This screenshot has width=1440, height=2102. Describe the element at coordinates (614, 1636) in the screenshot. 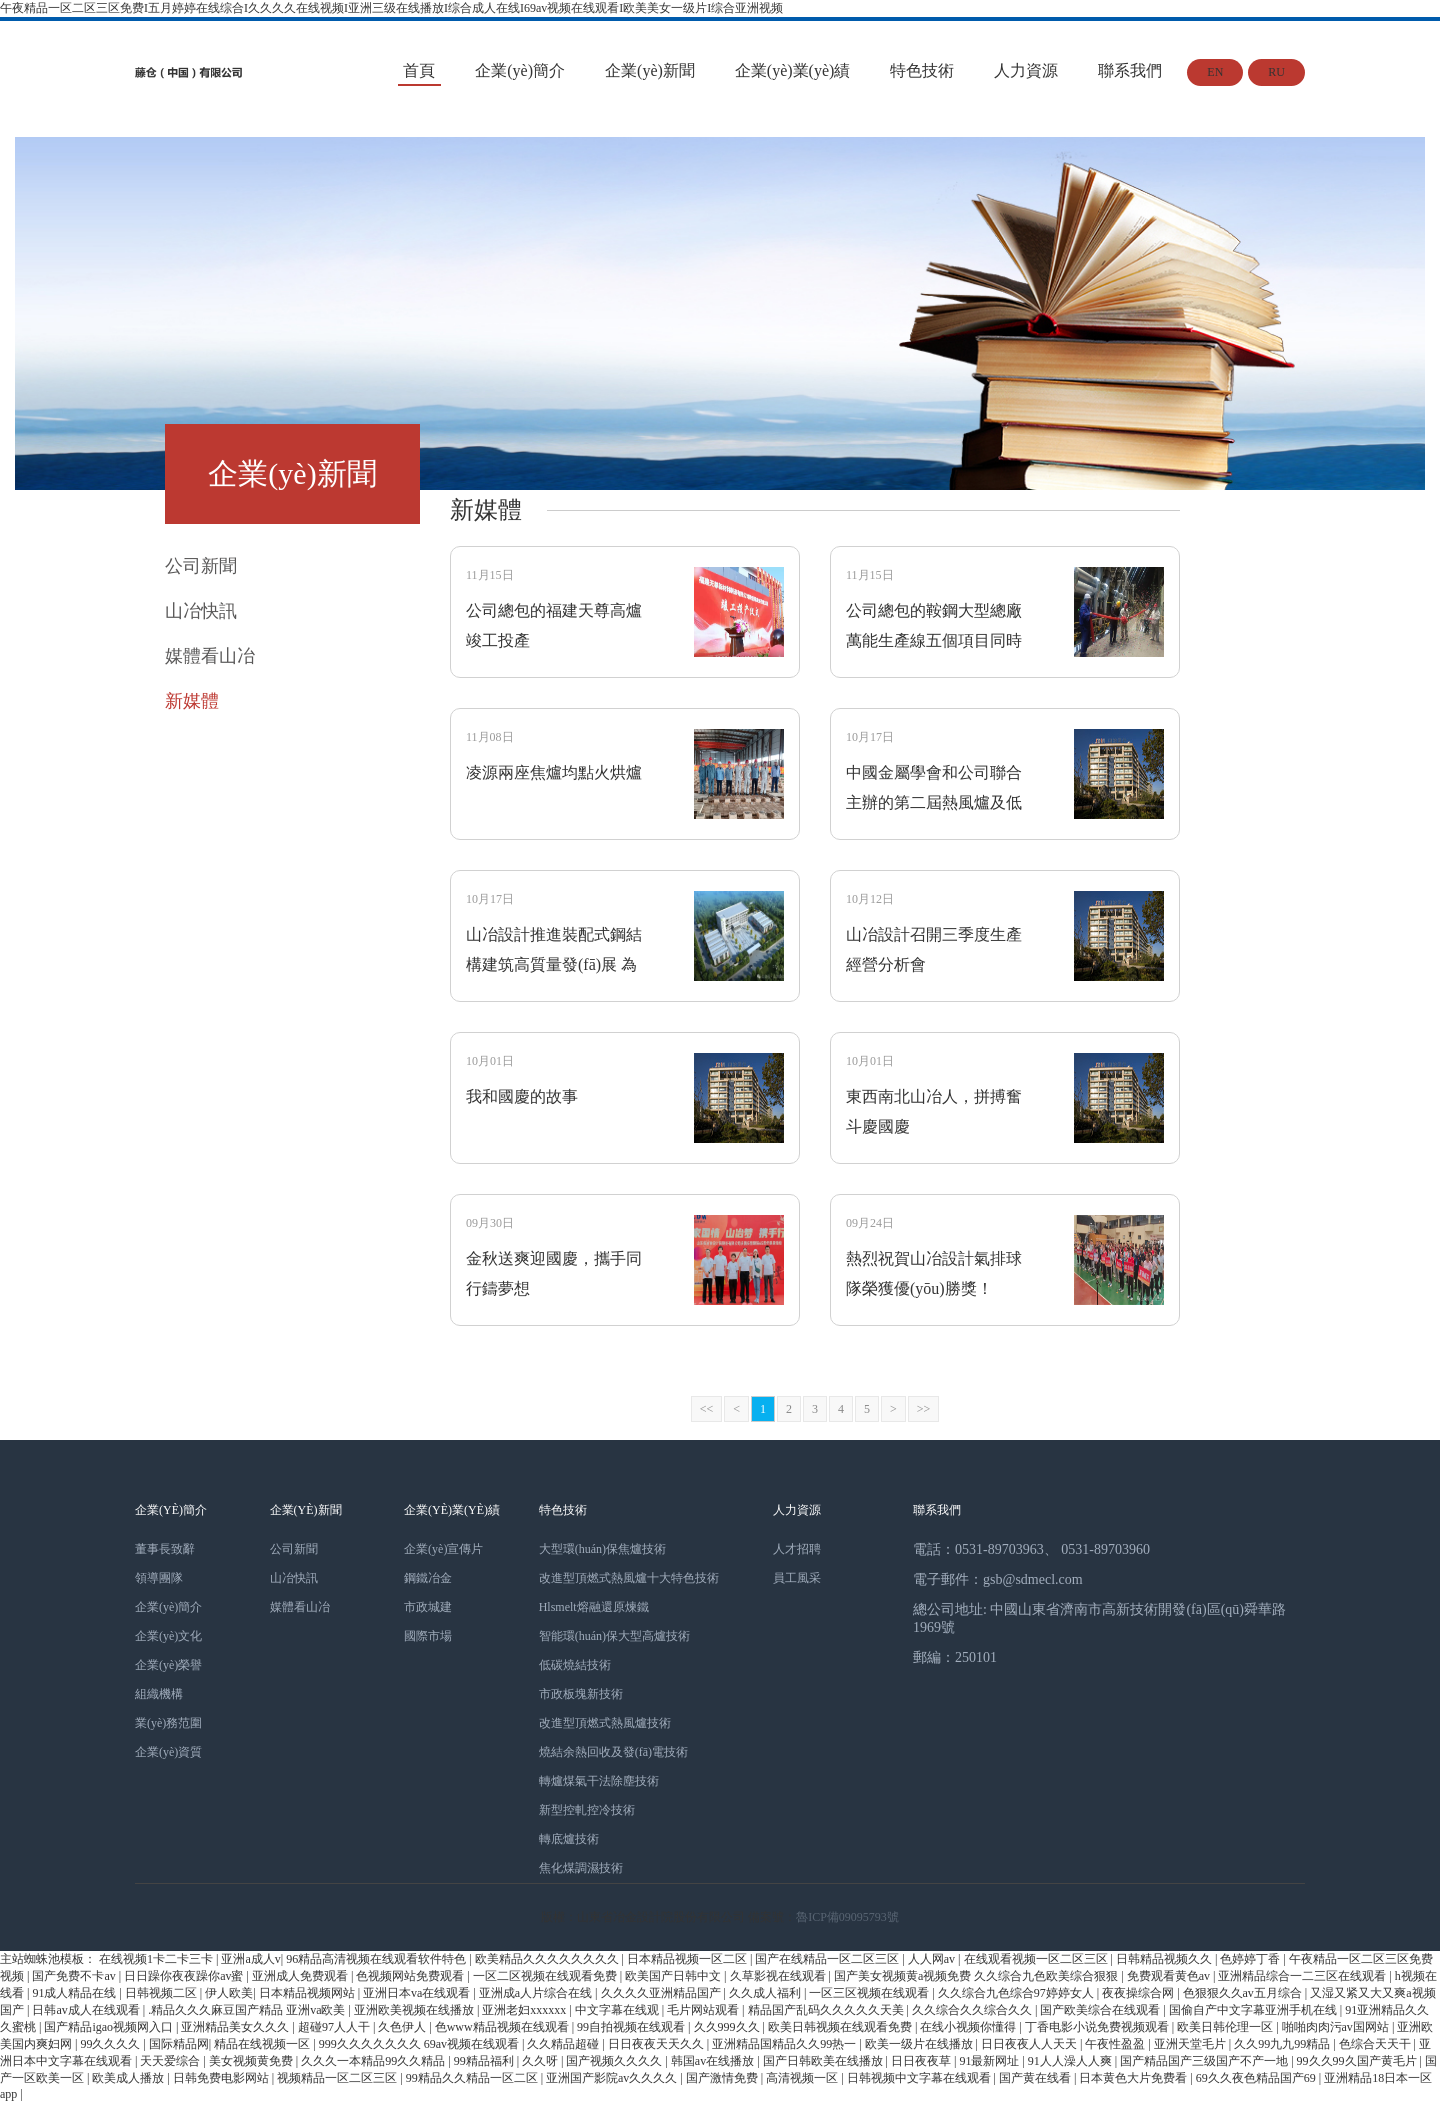

I see `智能環(huán)保大型高爐技術` at that location.